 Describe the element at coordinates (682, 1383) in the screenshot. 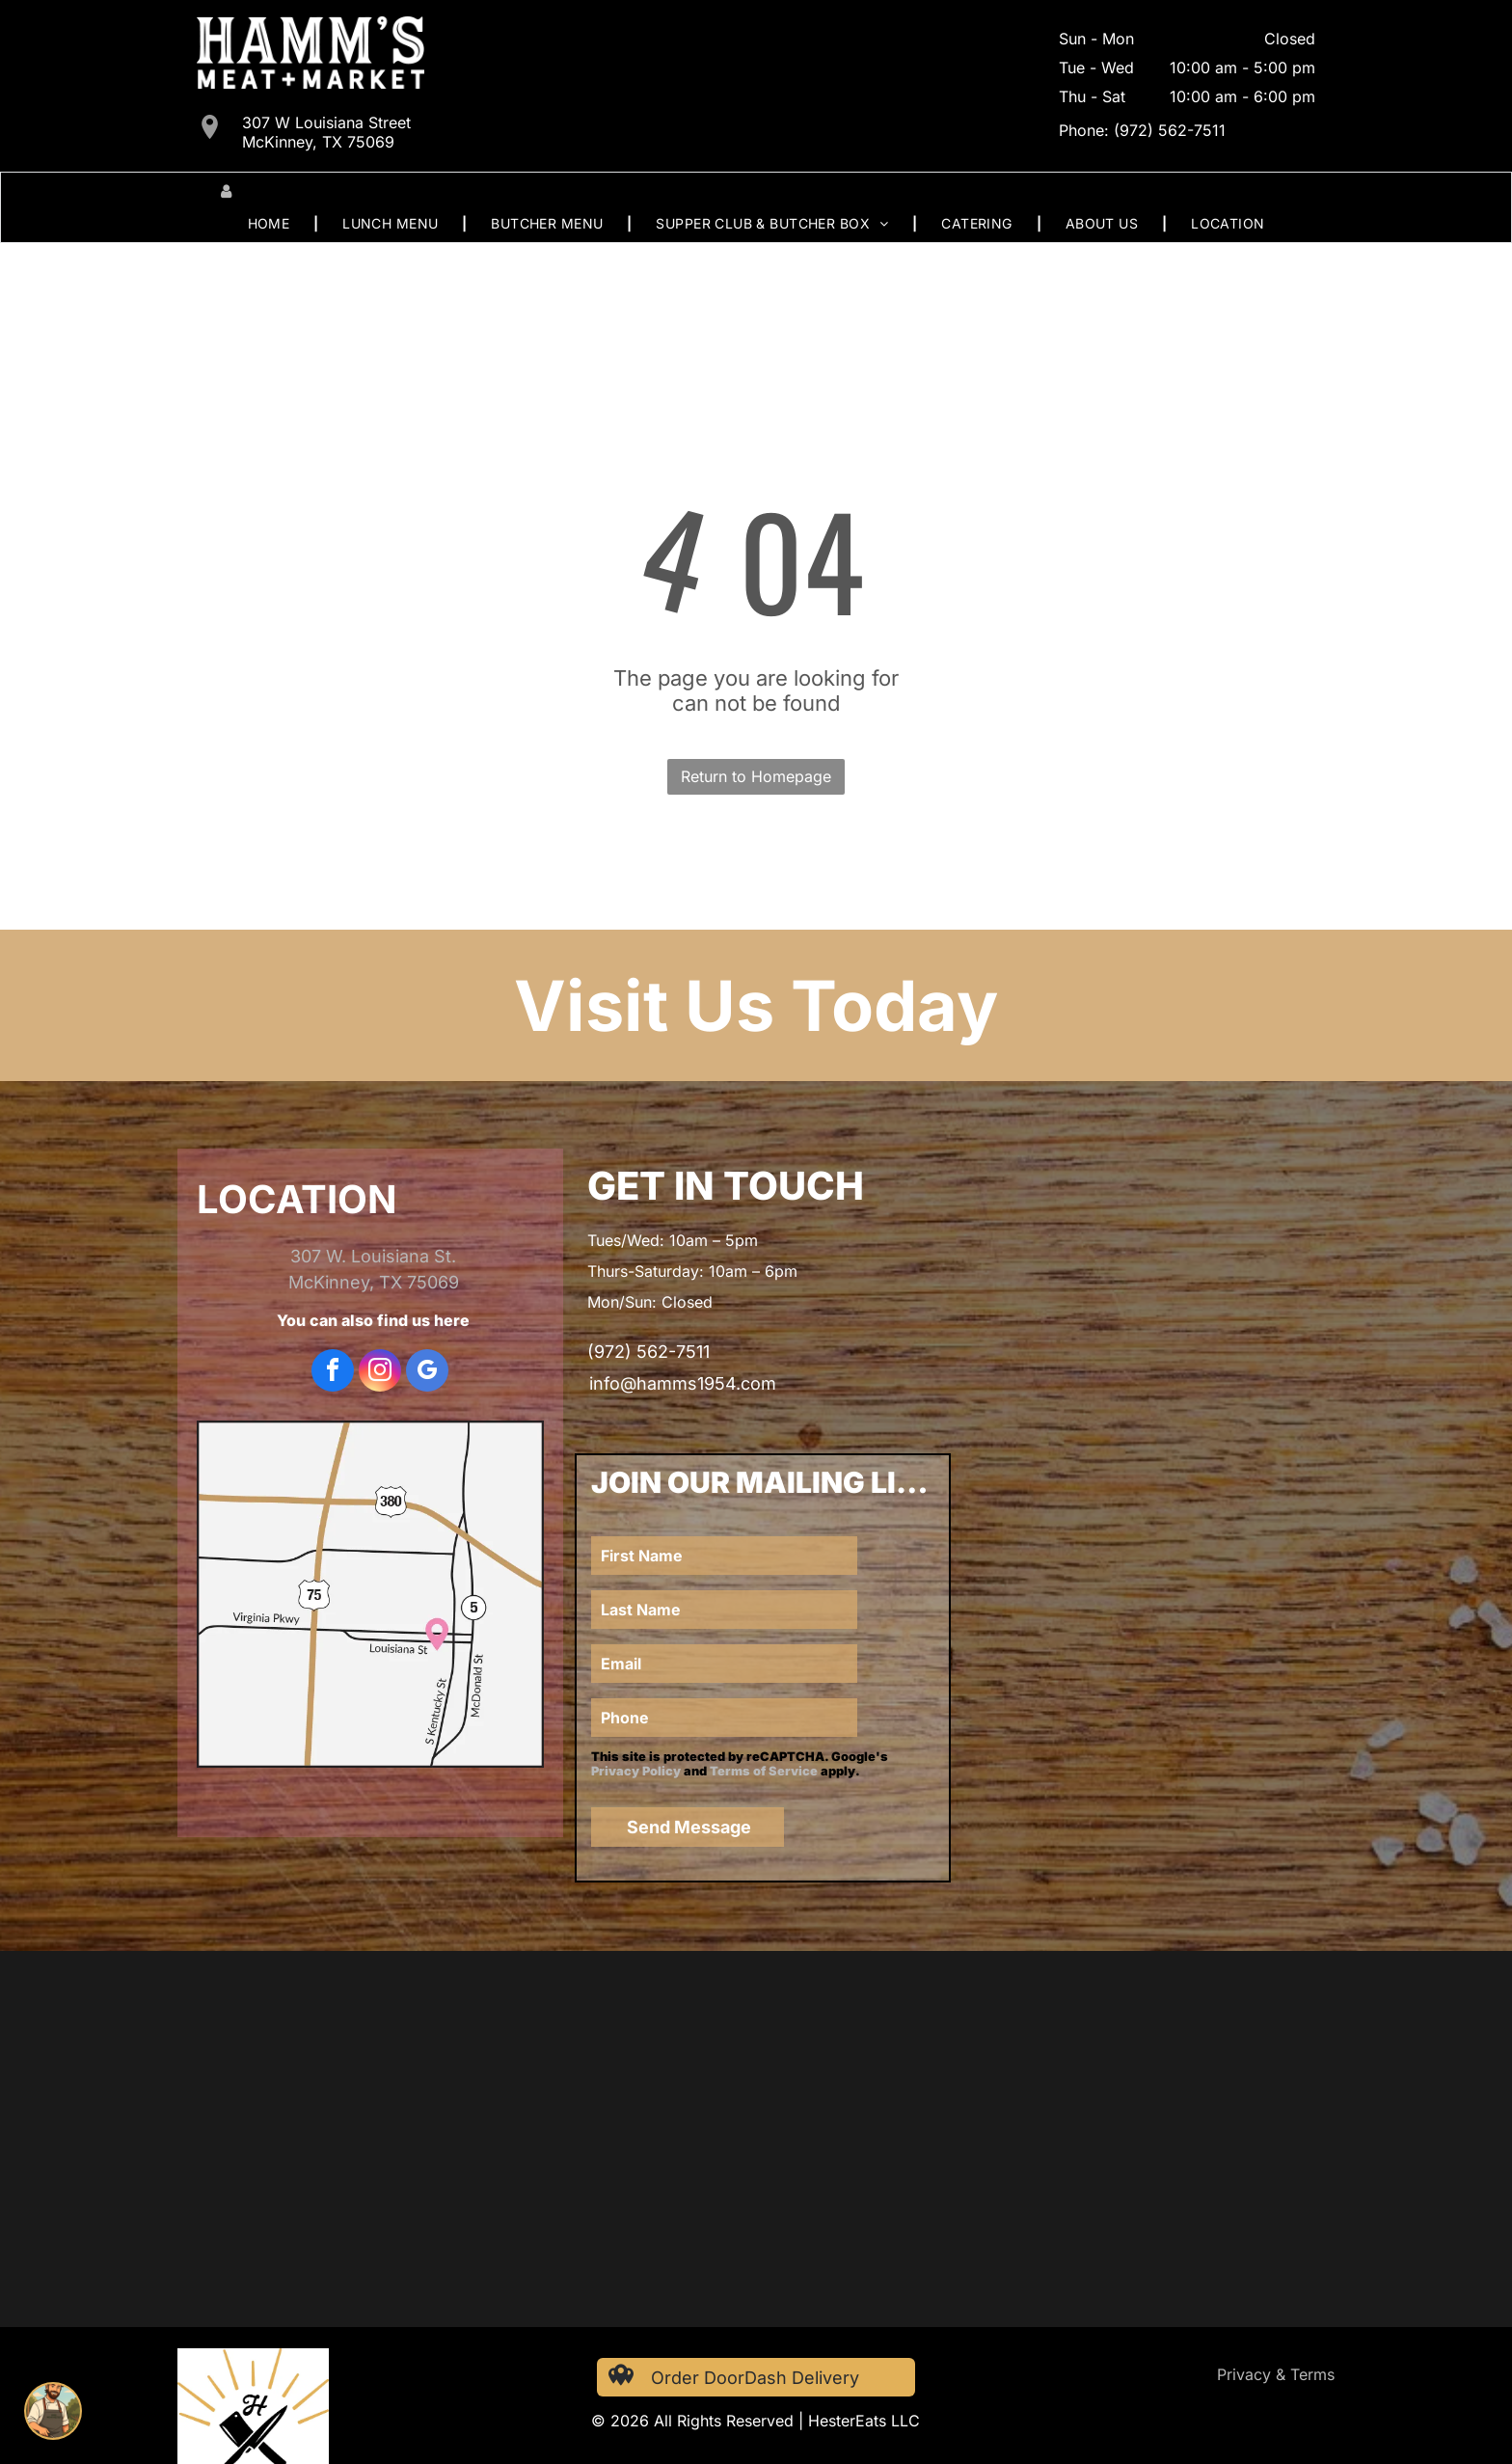

I see `info@hamms1954.com` at that location.